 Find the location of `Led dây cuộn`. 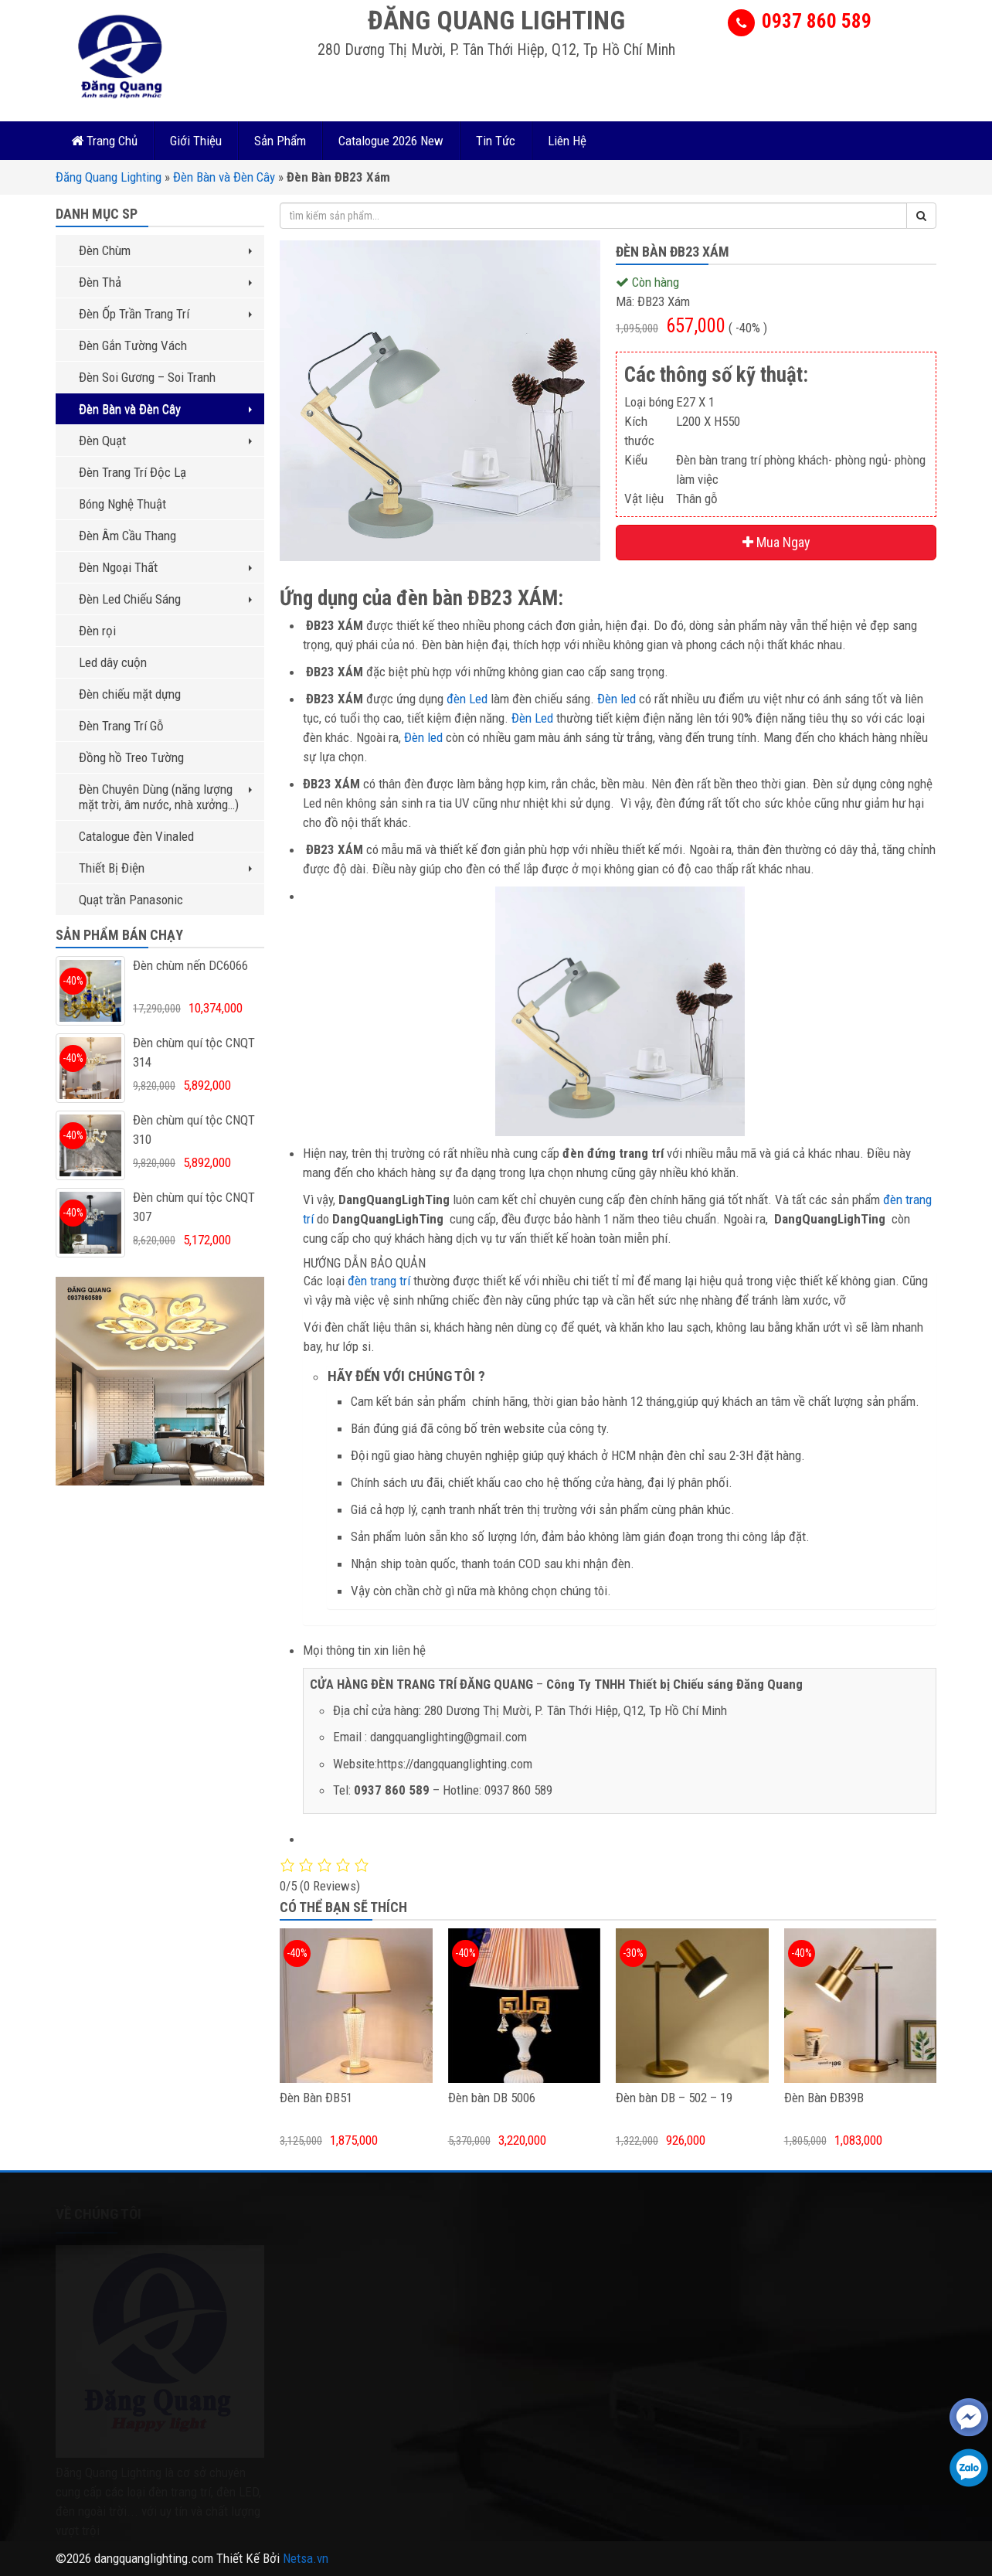

Led dây cuộn is located at coordinates (113, 662).